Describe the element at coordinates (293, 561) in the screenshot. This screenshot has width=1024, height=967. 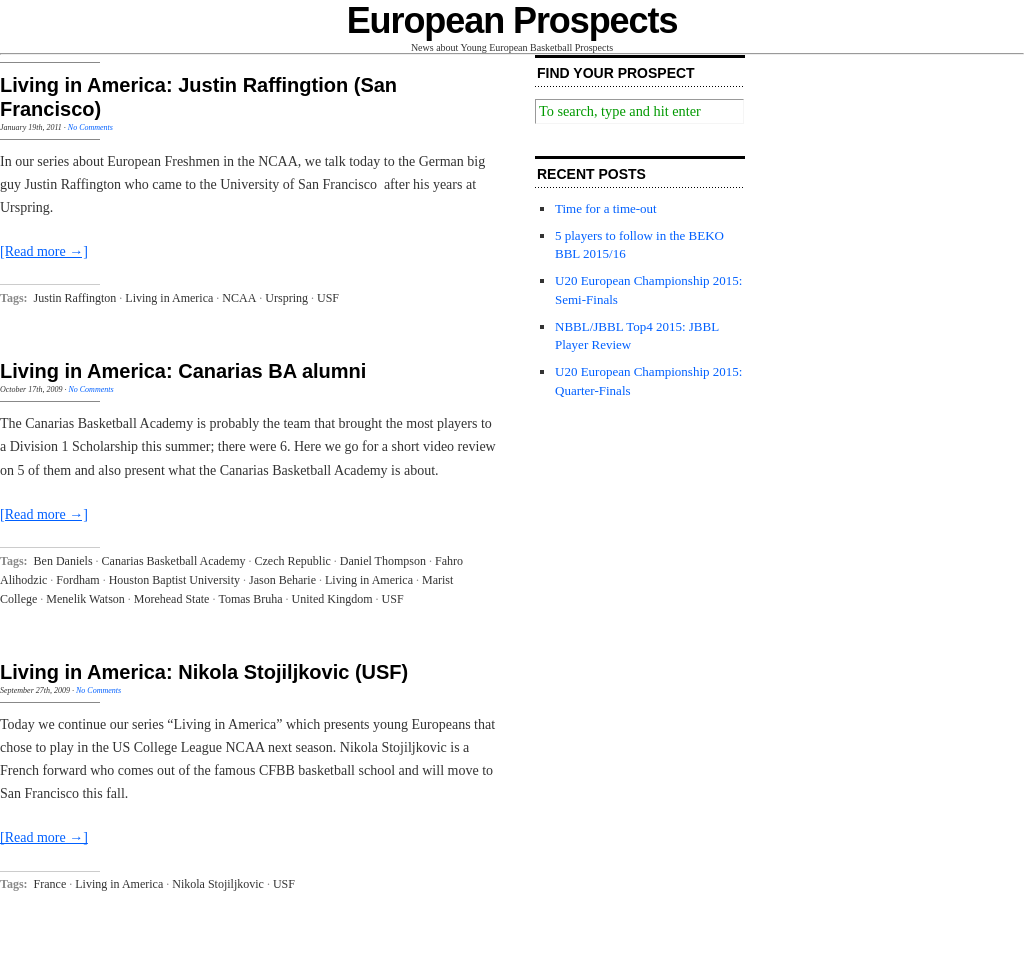
I see `Czech Republic` at that location.